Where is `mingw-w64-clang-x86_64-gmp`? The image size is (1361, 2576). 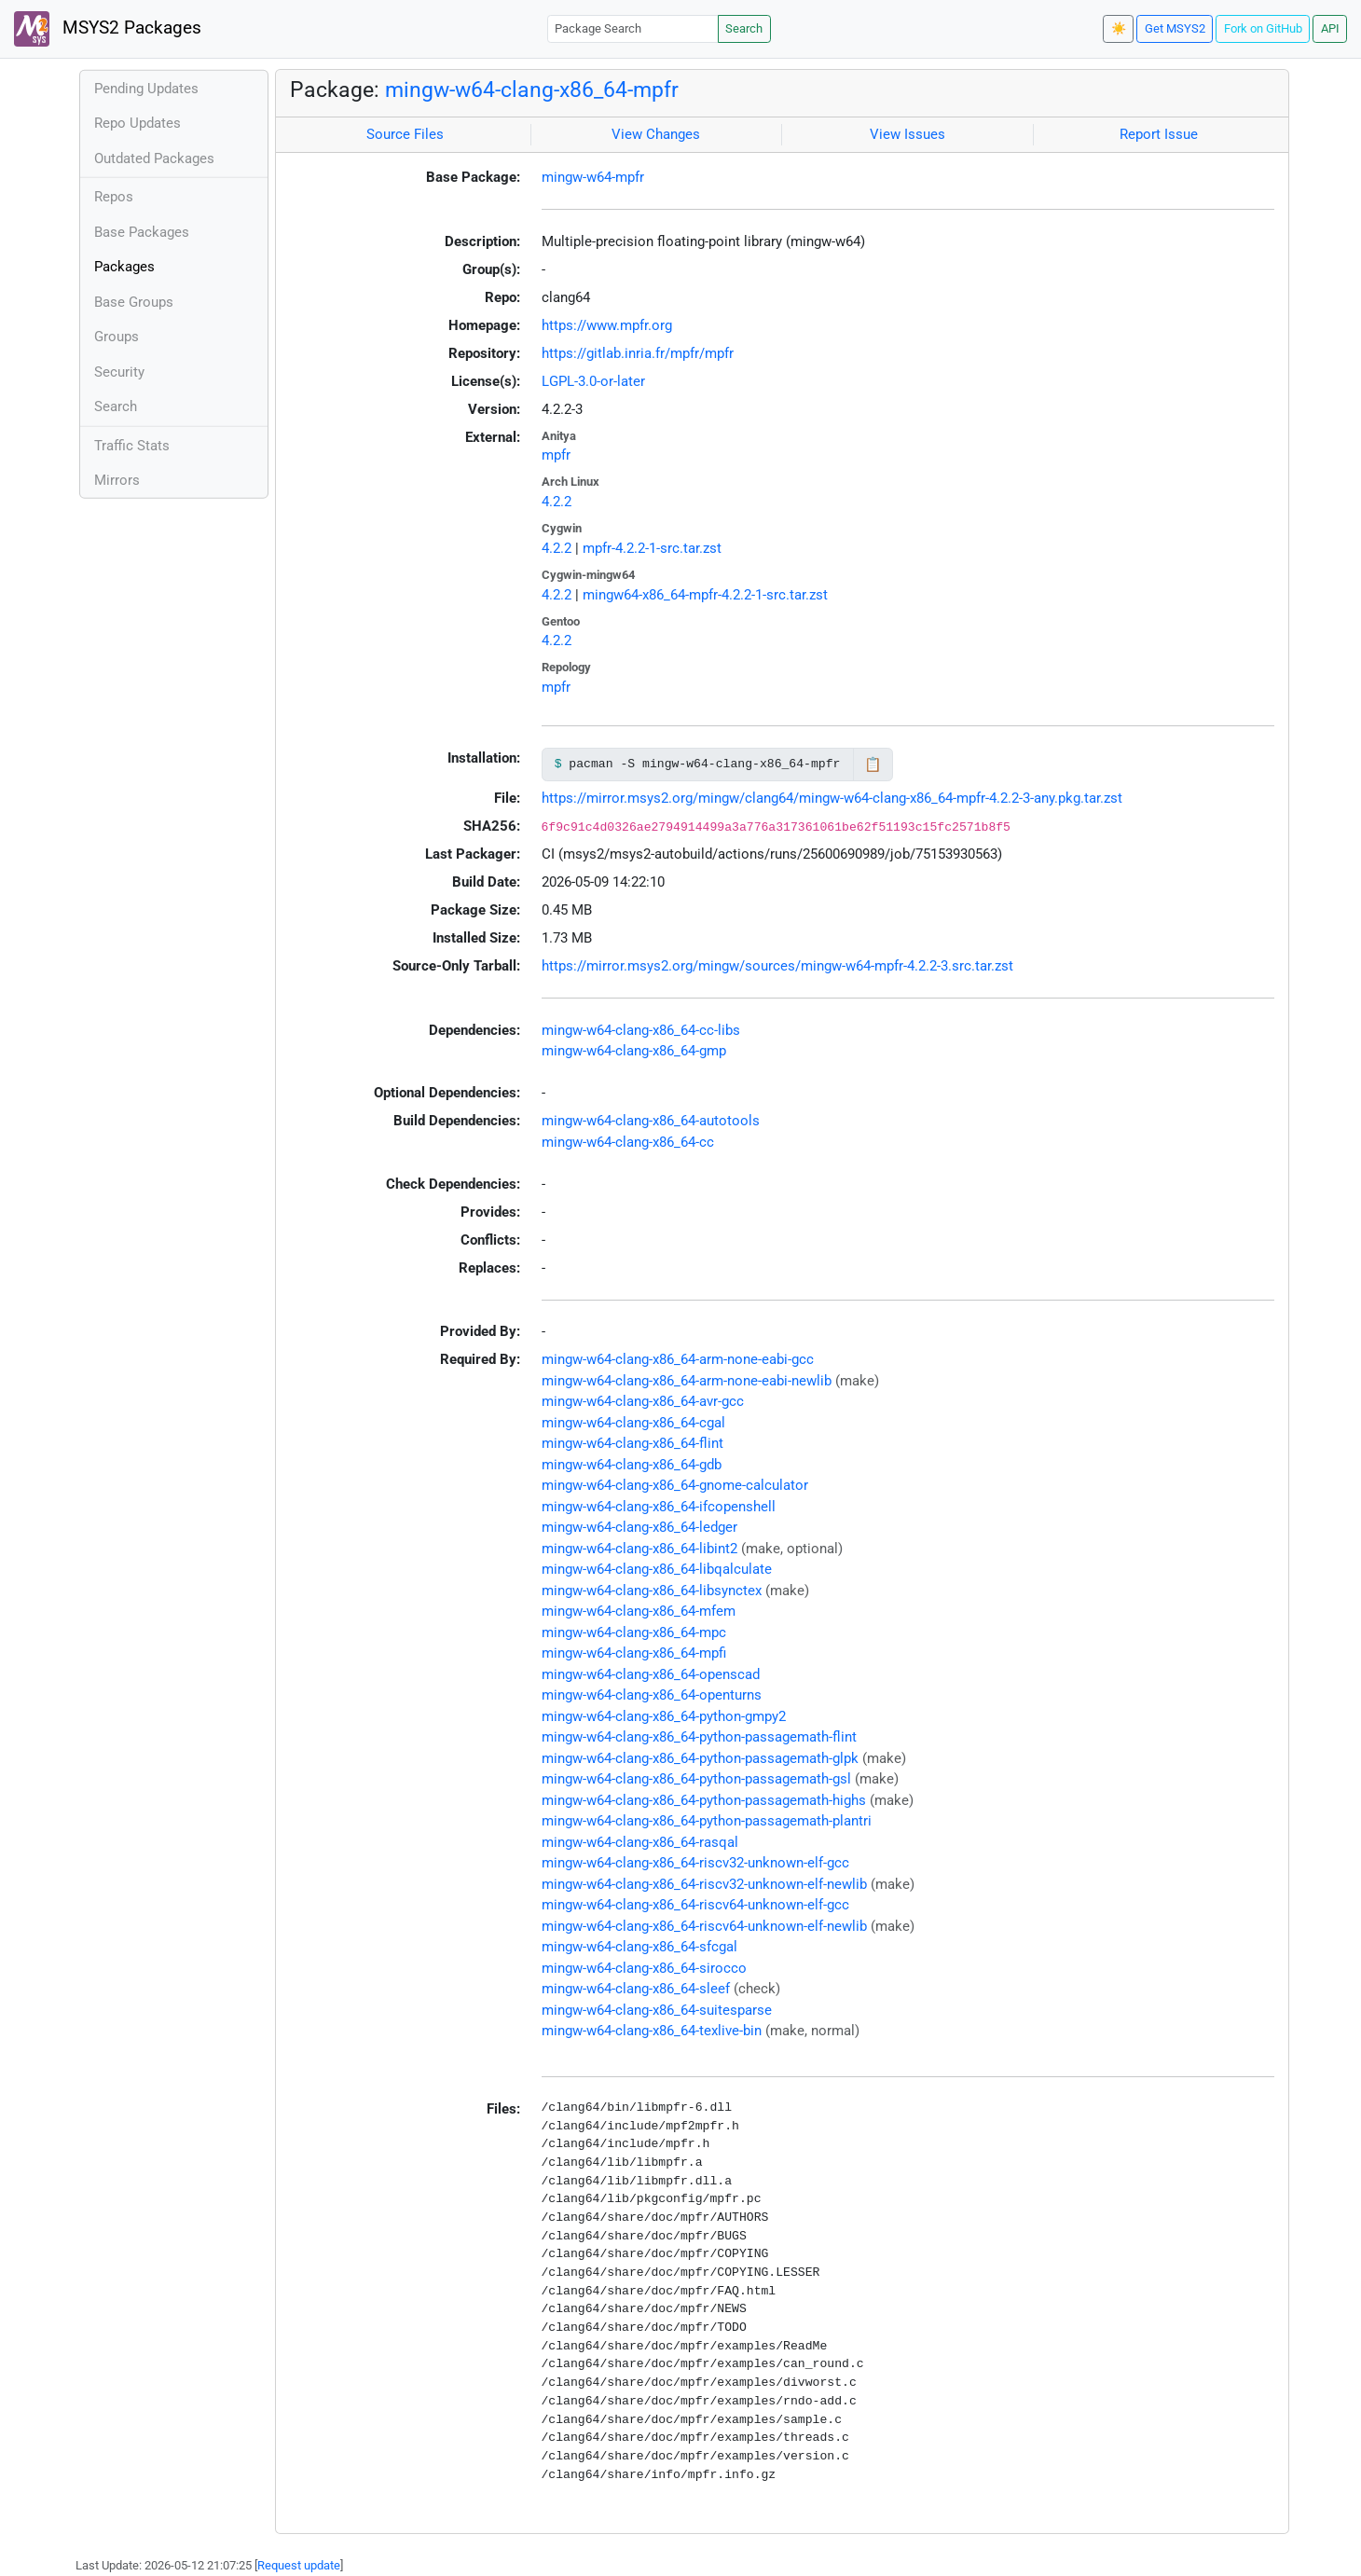 mingw-w64-clang-x86_64-gmp is located at coordinates (634, 1050).